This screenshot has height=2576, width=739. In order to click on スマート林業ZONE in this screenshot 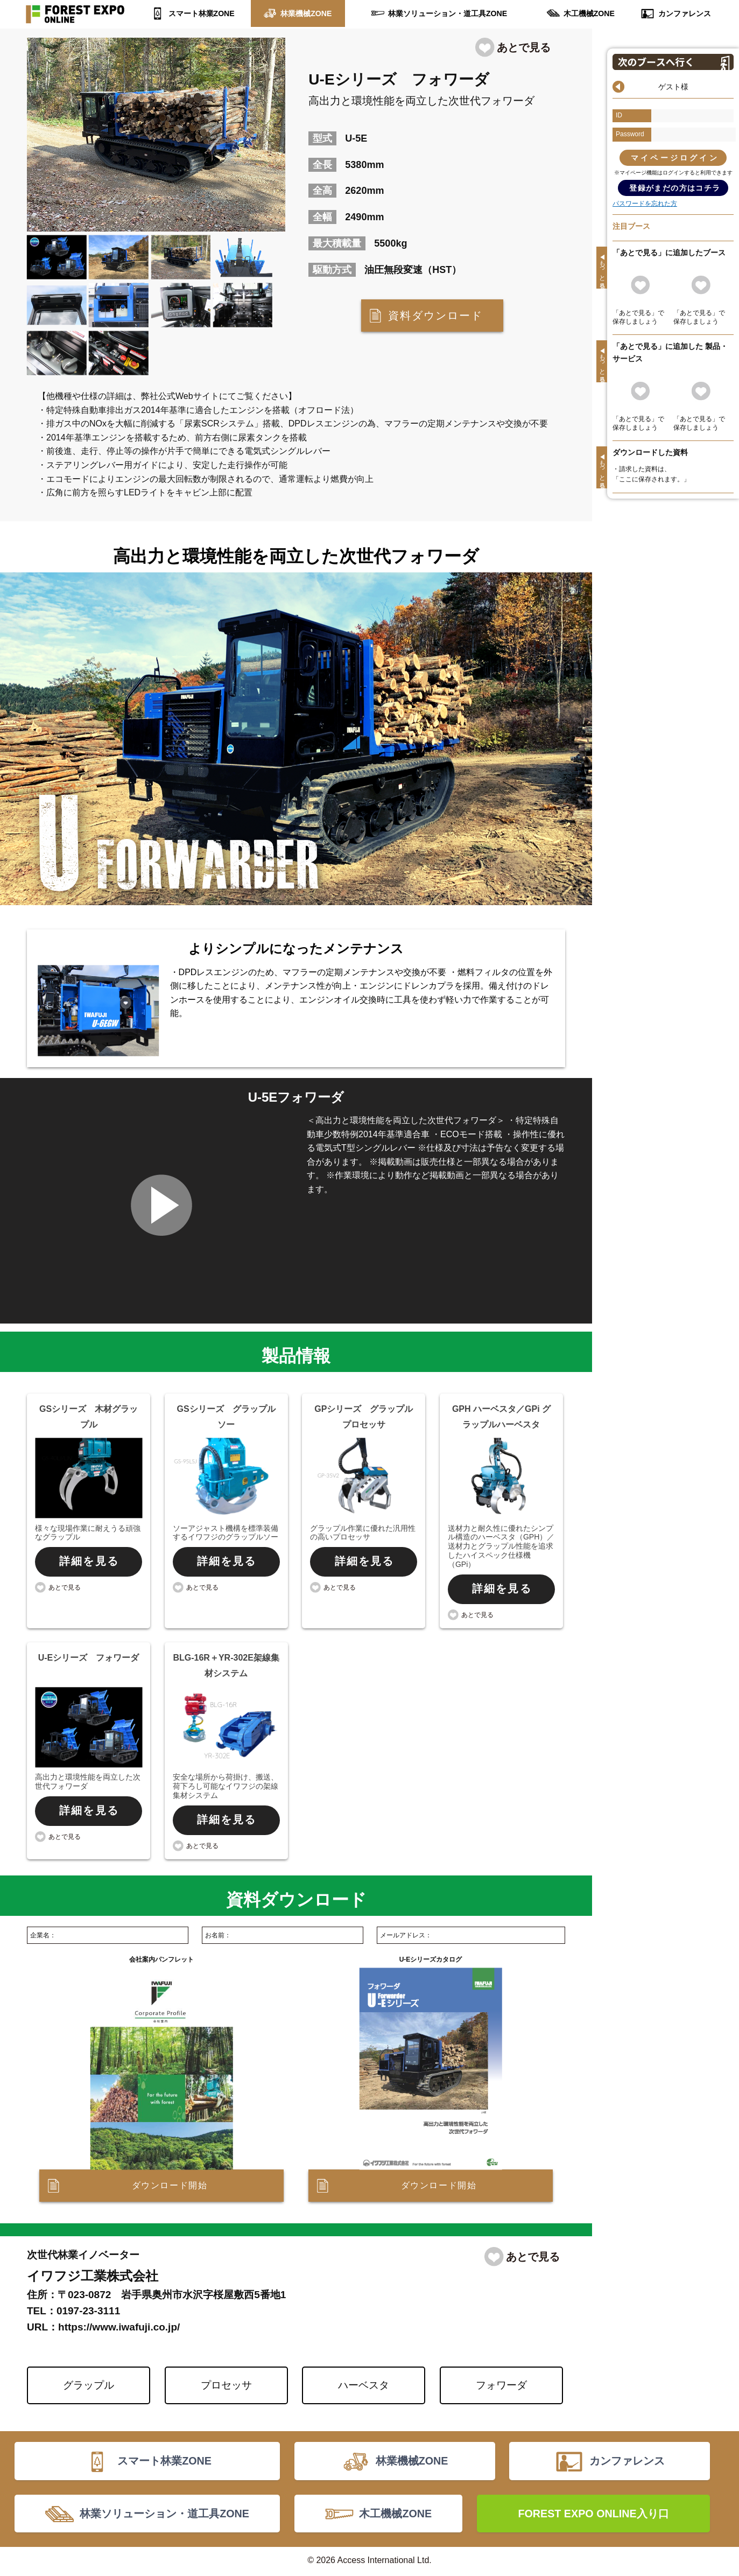, I will do `click(201, 13)`.